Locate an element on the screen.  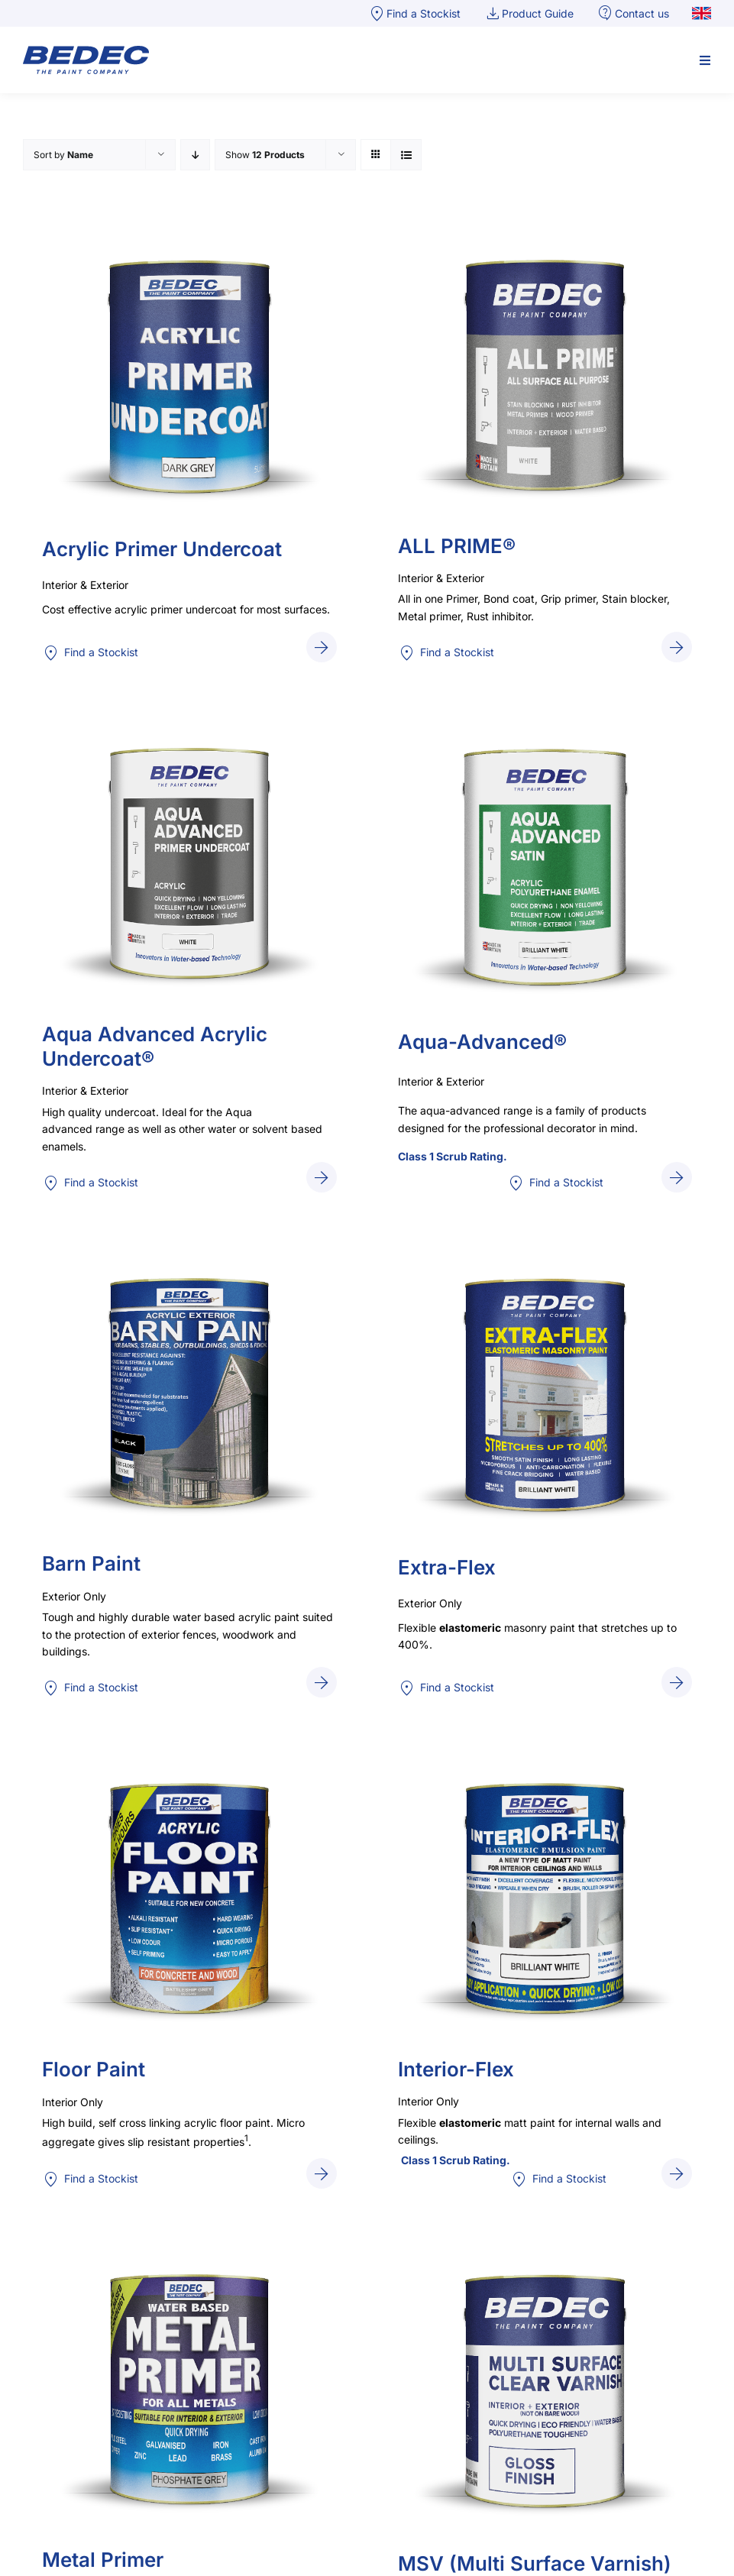
Show is located at coordinates (265, 154).